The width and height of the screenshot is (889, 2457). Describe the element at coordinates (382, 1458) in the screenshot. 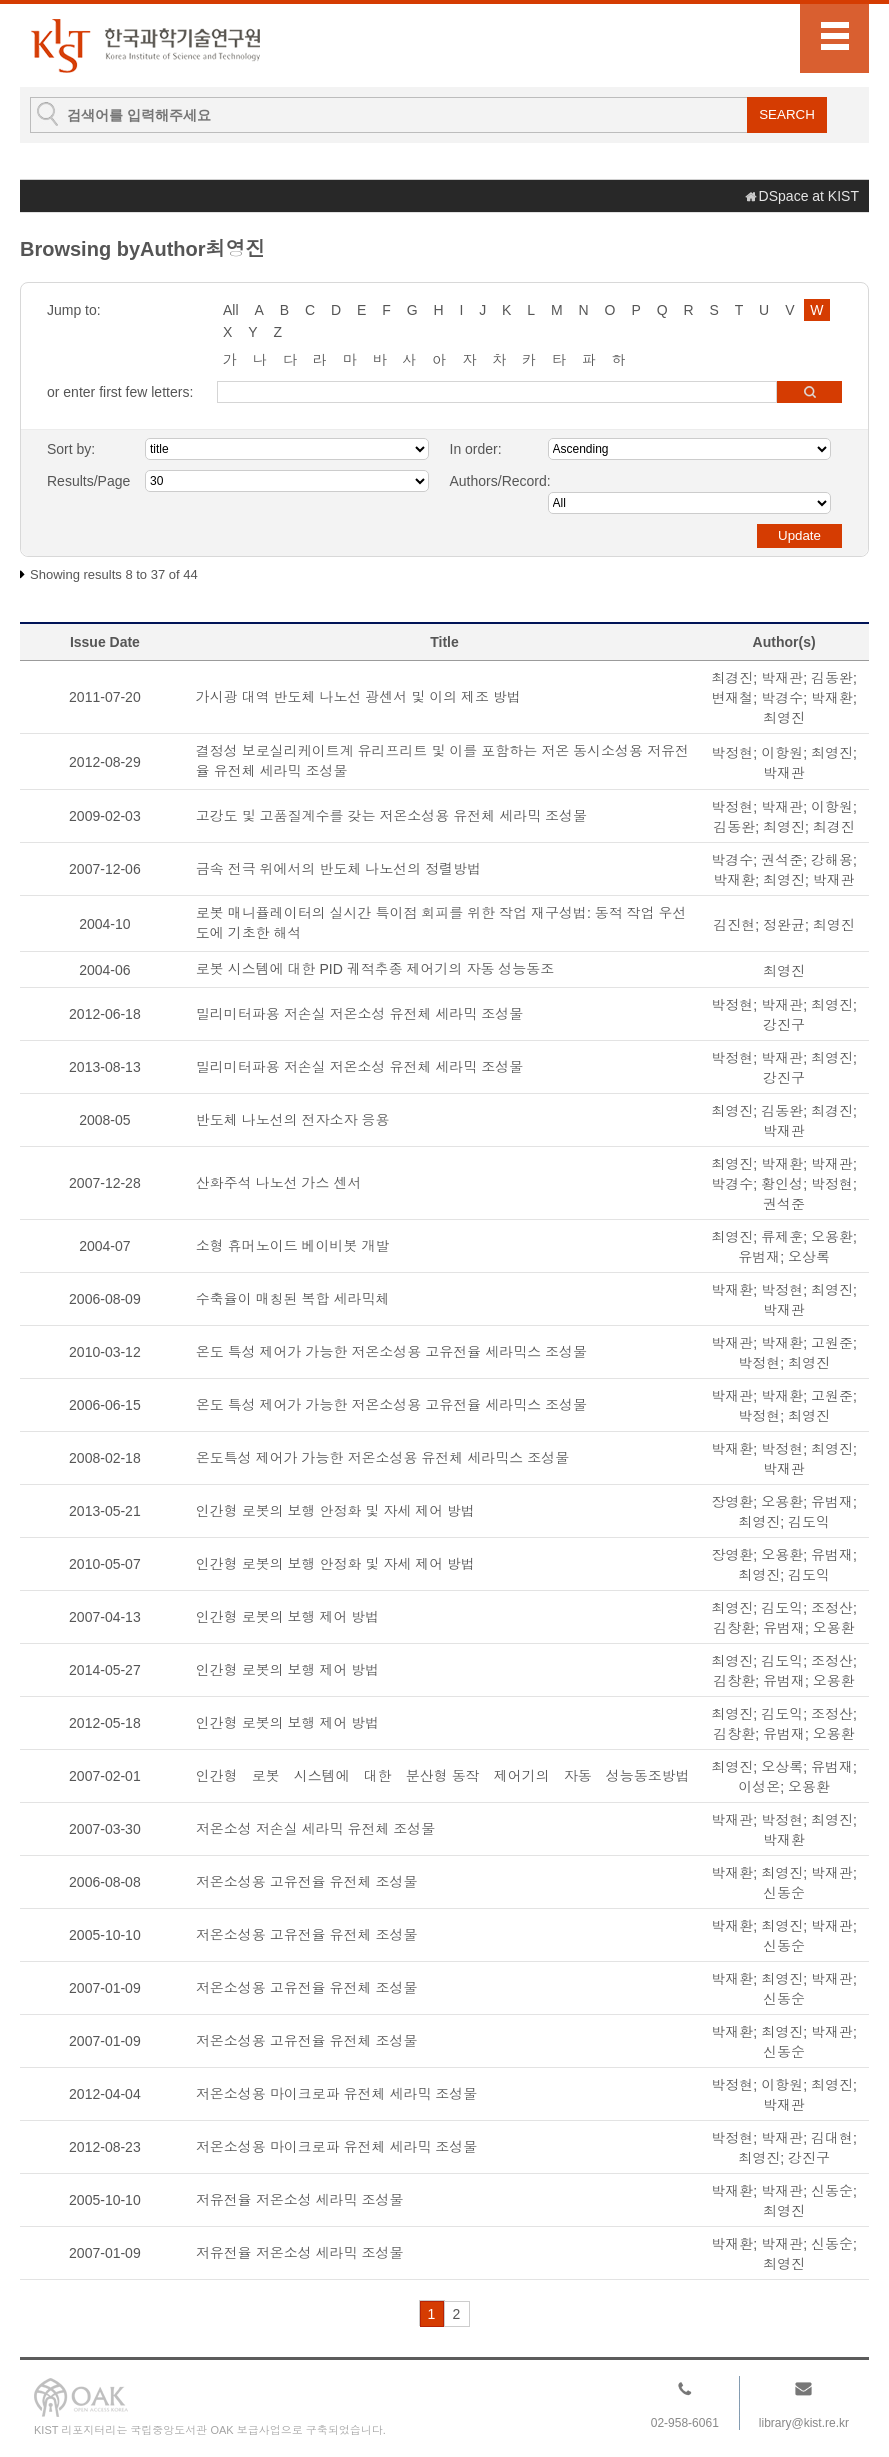

I see `온도특성 제어가 가능한 저온소성용 유전체 세라믹스 조성물` at that location.